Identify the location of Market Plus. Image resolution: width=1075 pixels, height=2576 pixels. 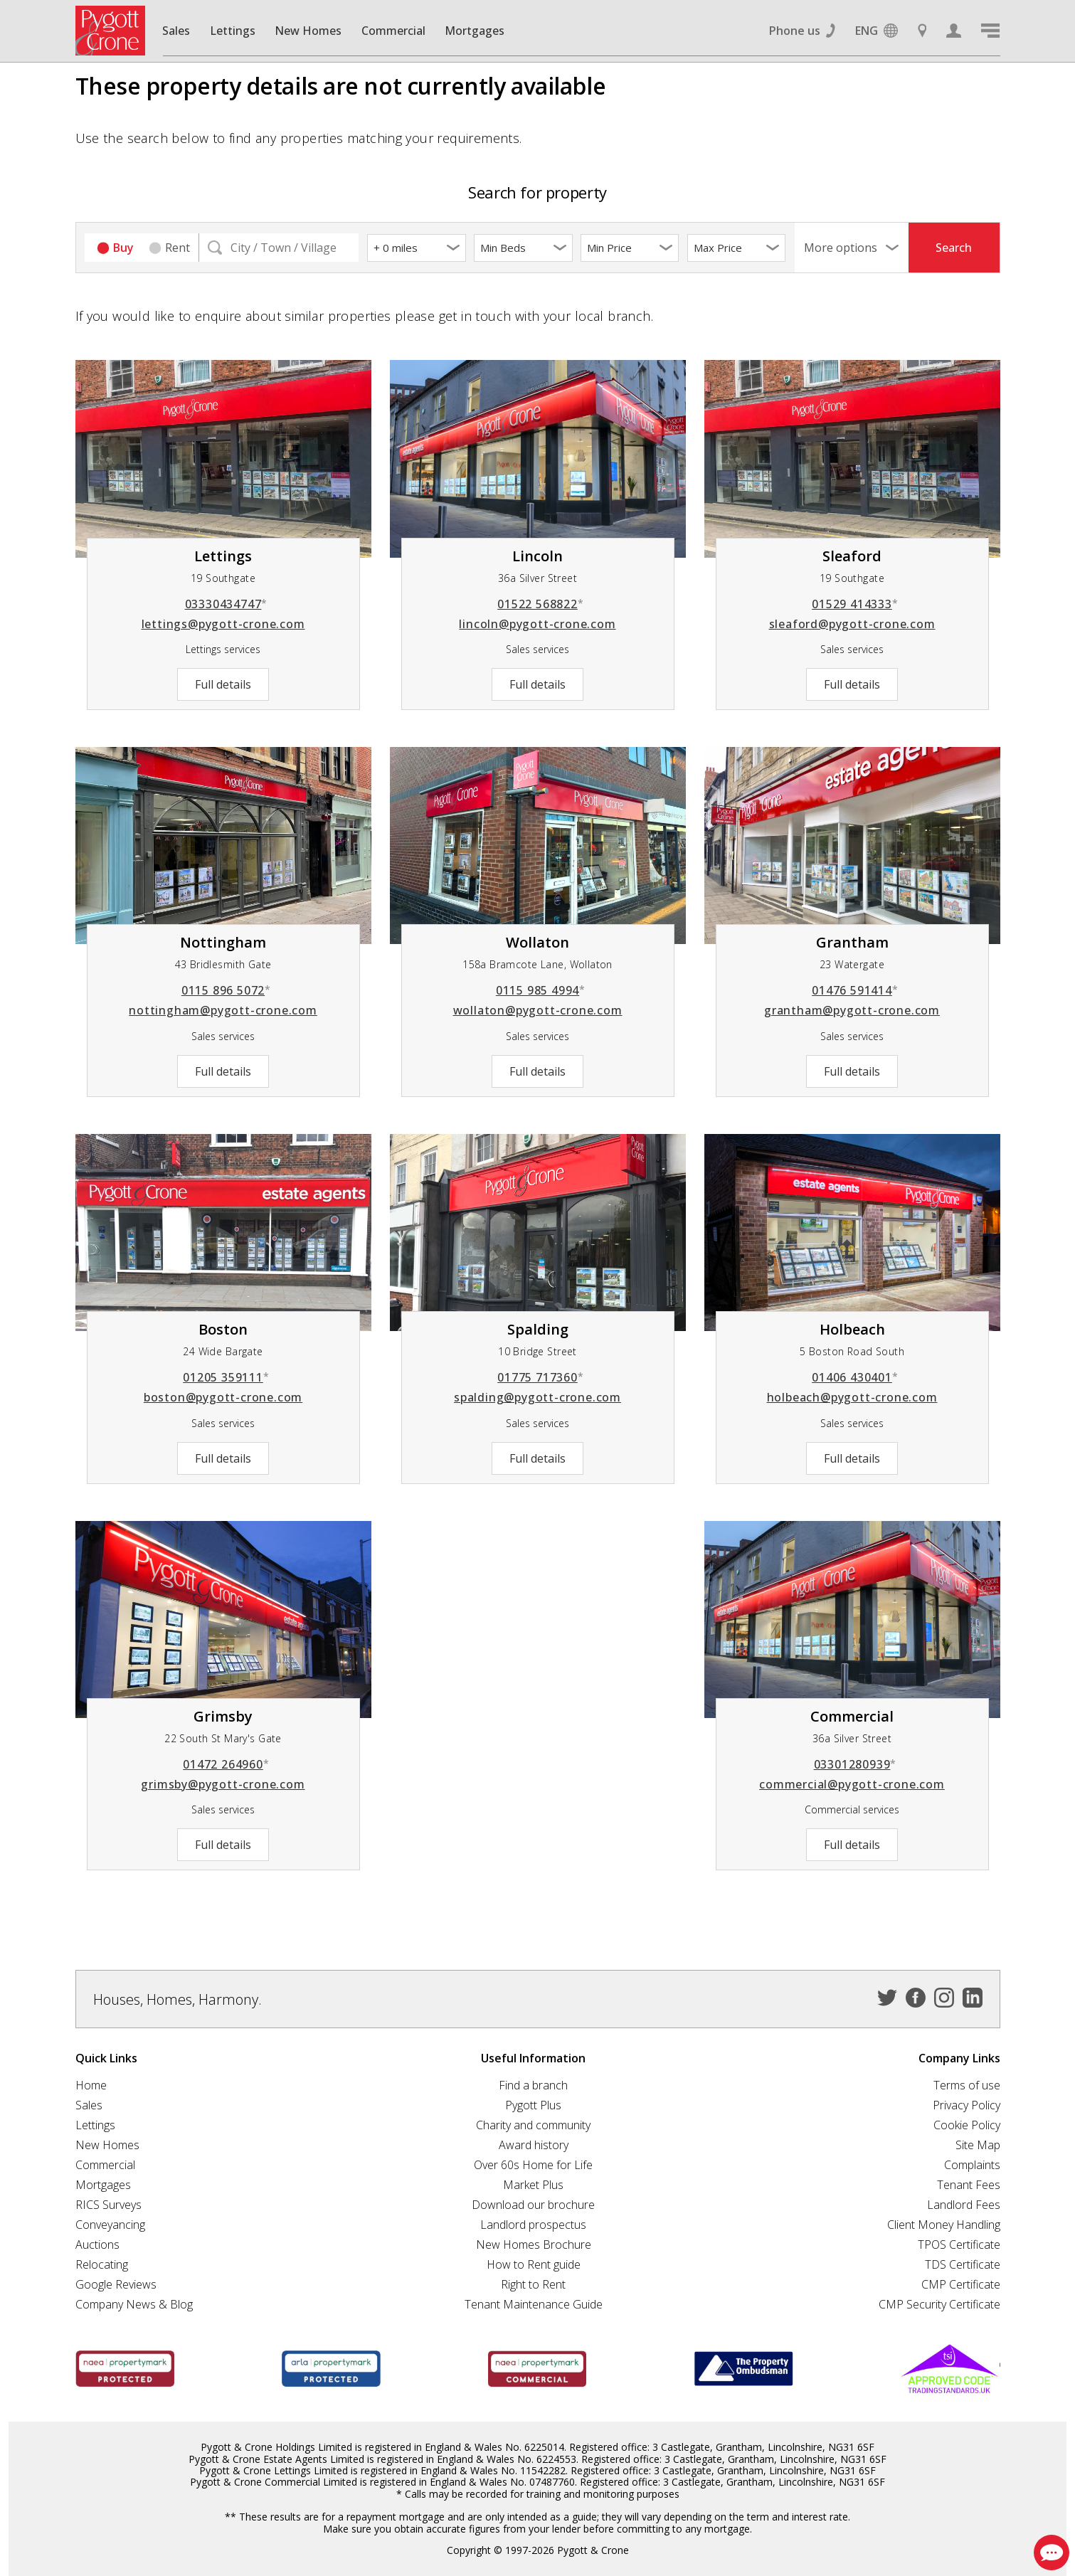
(533, 2185).